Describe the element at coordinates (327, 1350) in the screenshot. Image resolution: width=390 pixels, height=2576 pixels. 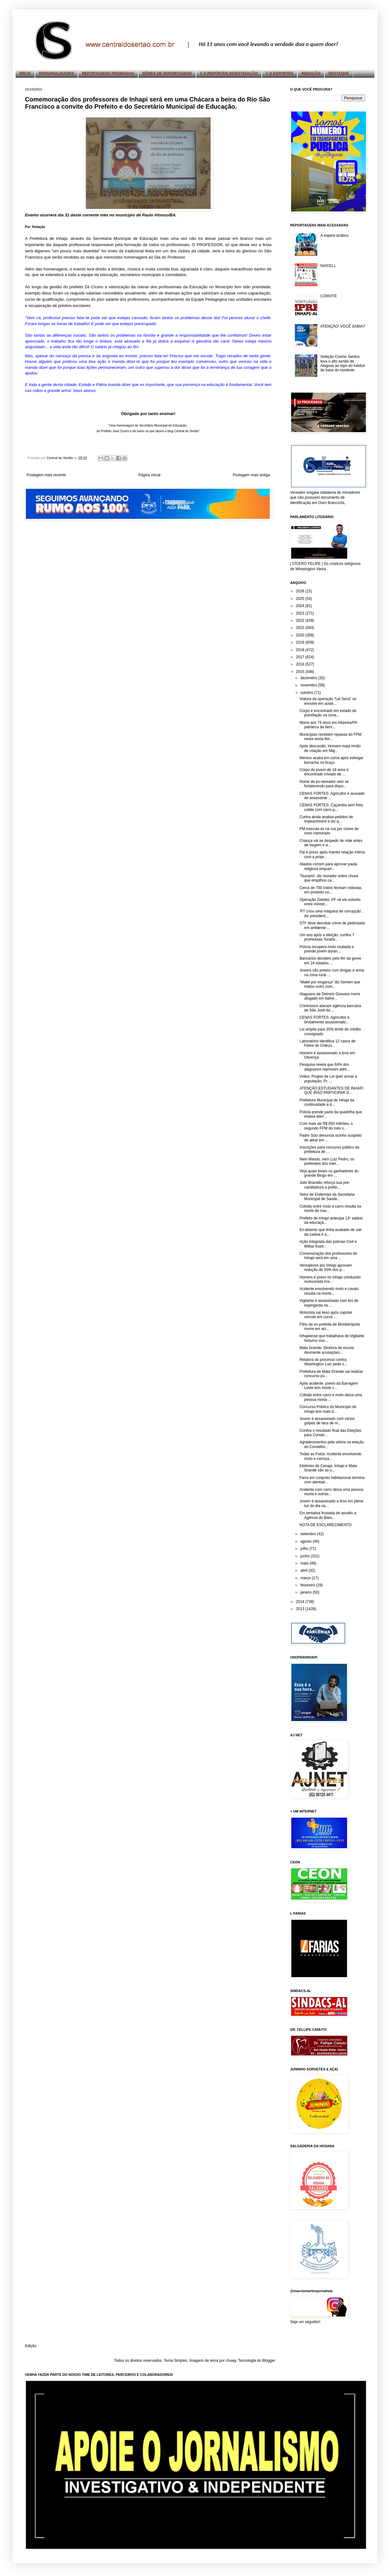
I see `Mata Grande: Diretora de escola desmente acusações...` at that location.